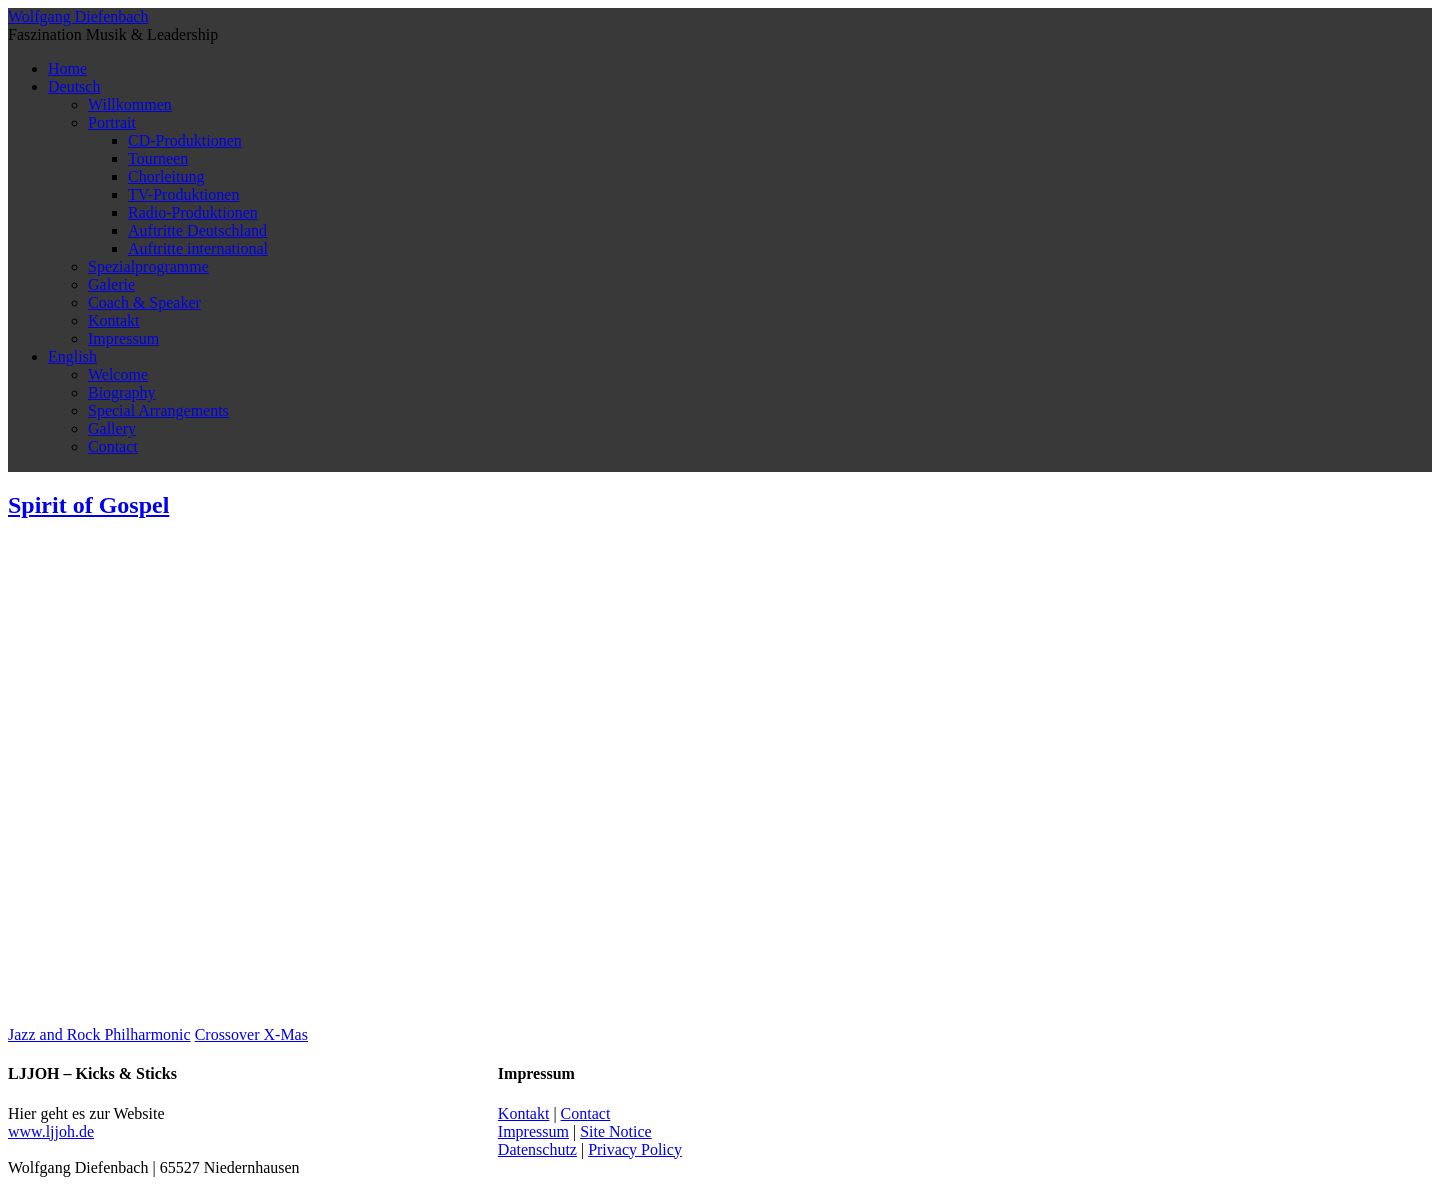  Describe the element at coordinates (193, 212) in the screenshot. I see `Radio-Produktionen` at that location.